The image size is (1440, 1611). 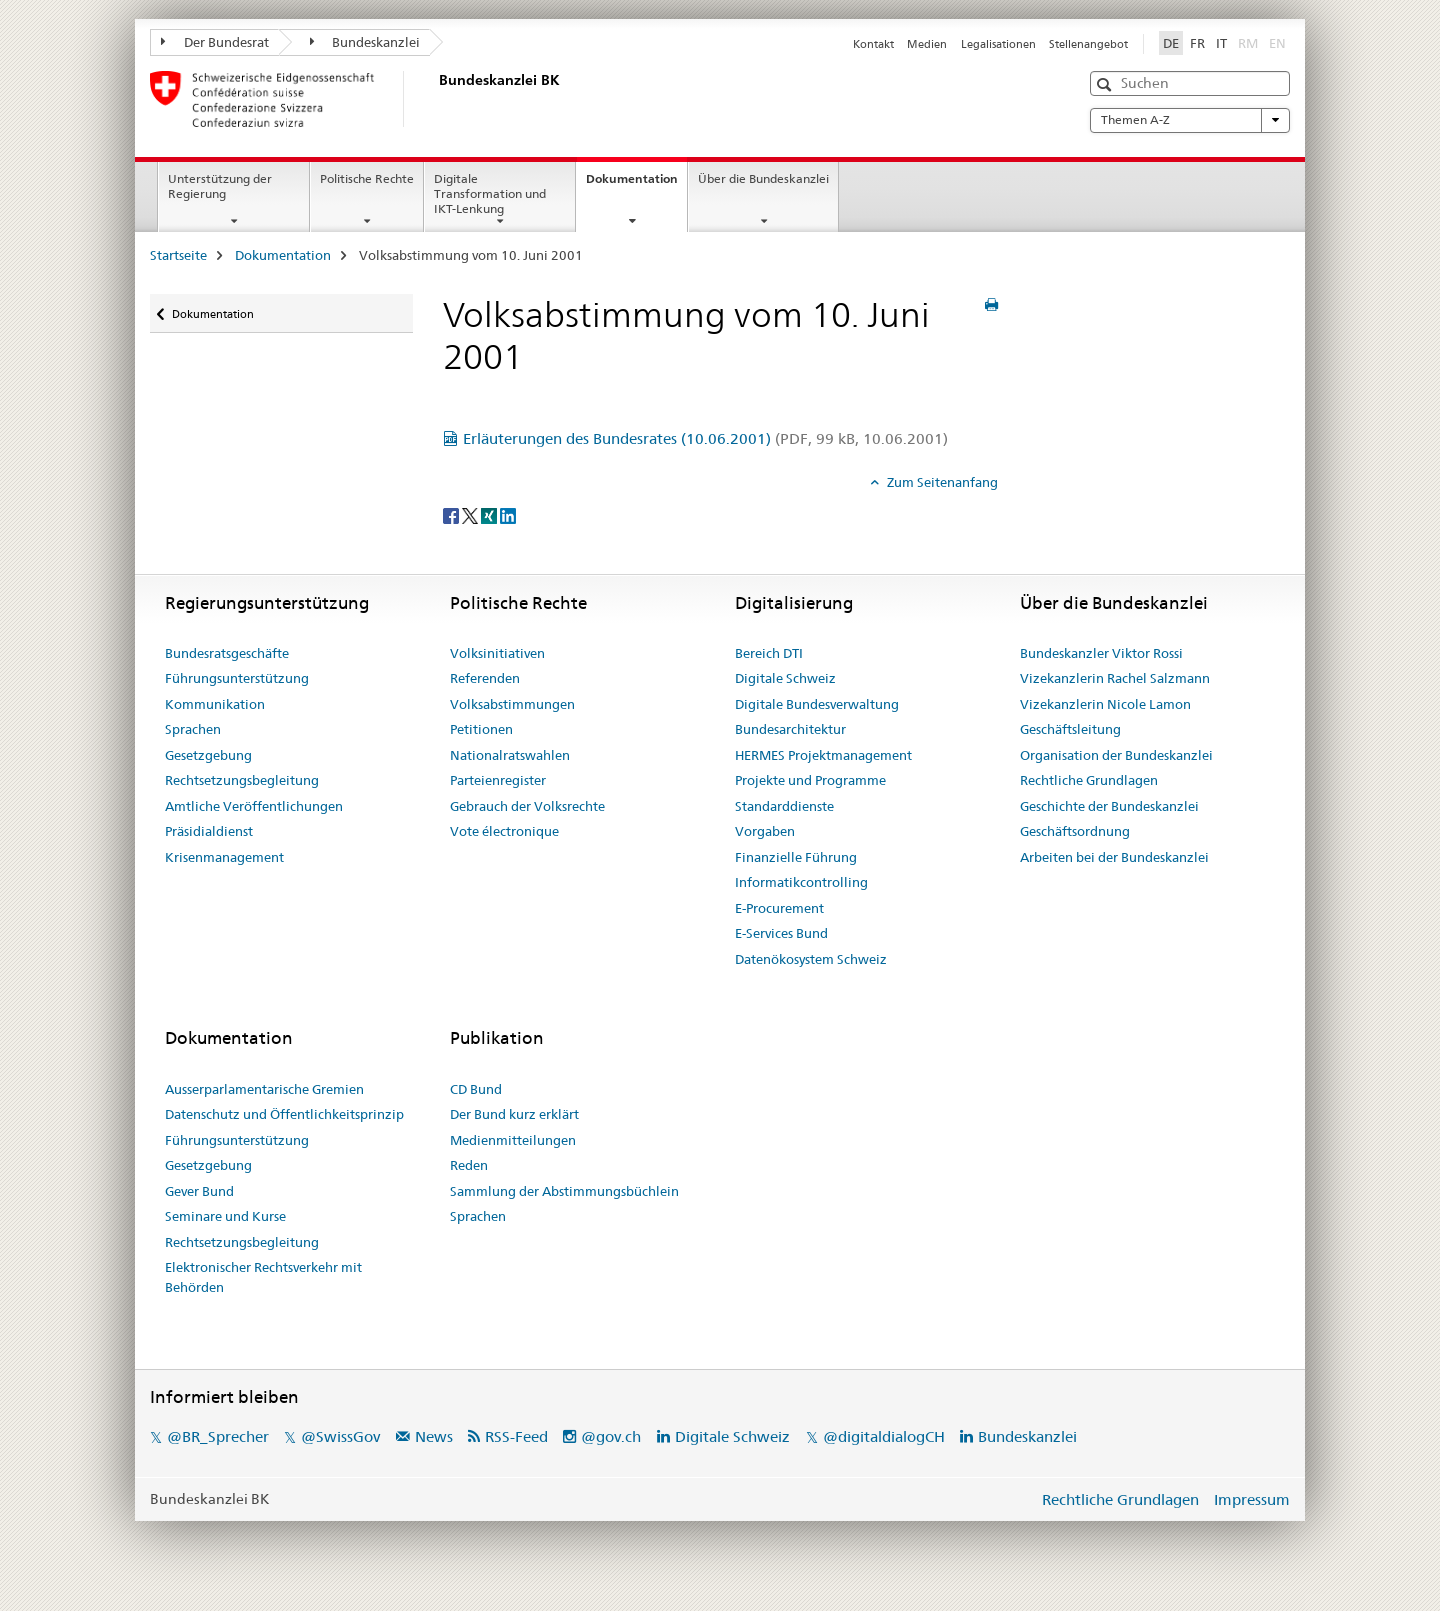 What do you see at coordinates (504, 831) in the screenshot?
I see `Vote électronique` at bounding box center [504, 831].